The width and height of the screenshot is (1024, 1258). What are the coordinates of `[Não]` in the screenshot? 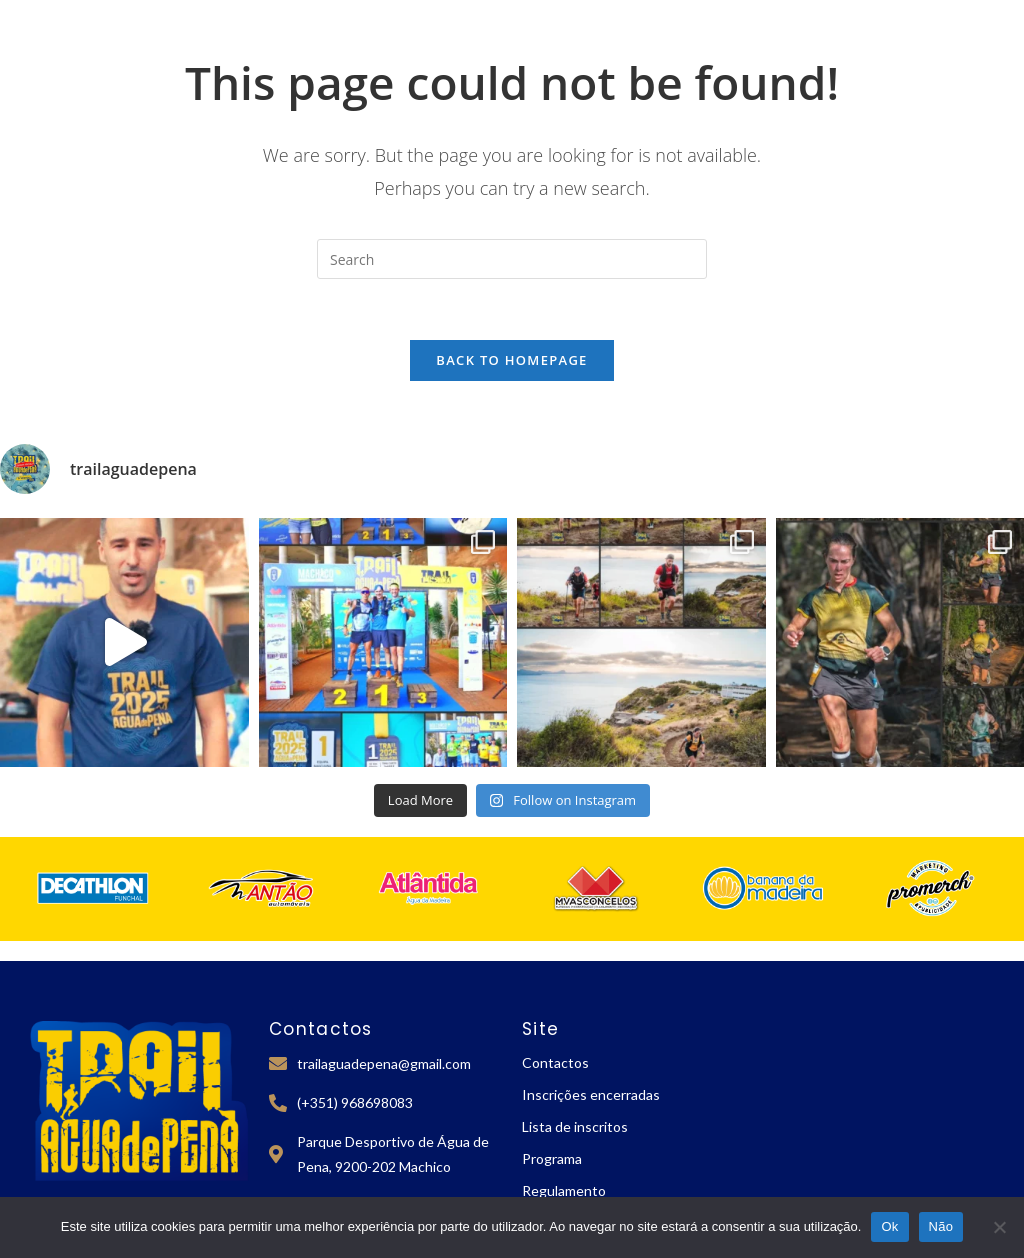 It's located at (999, 1227).